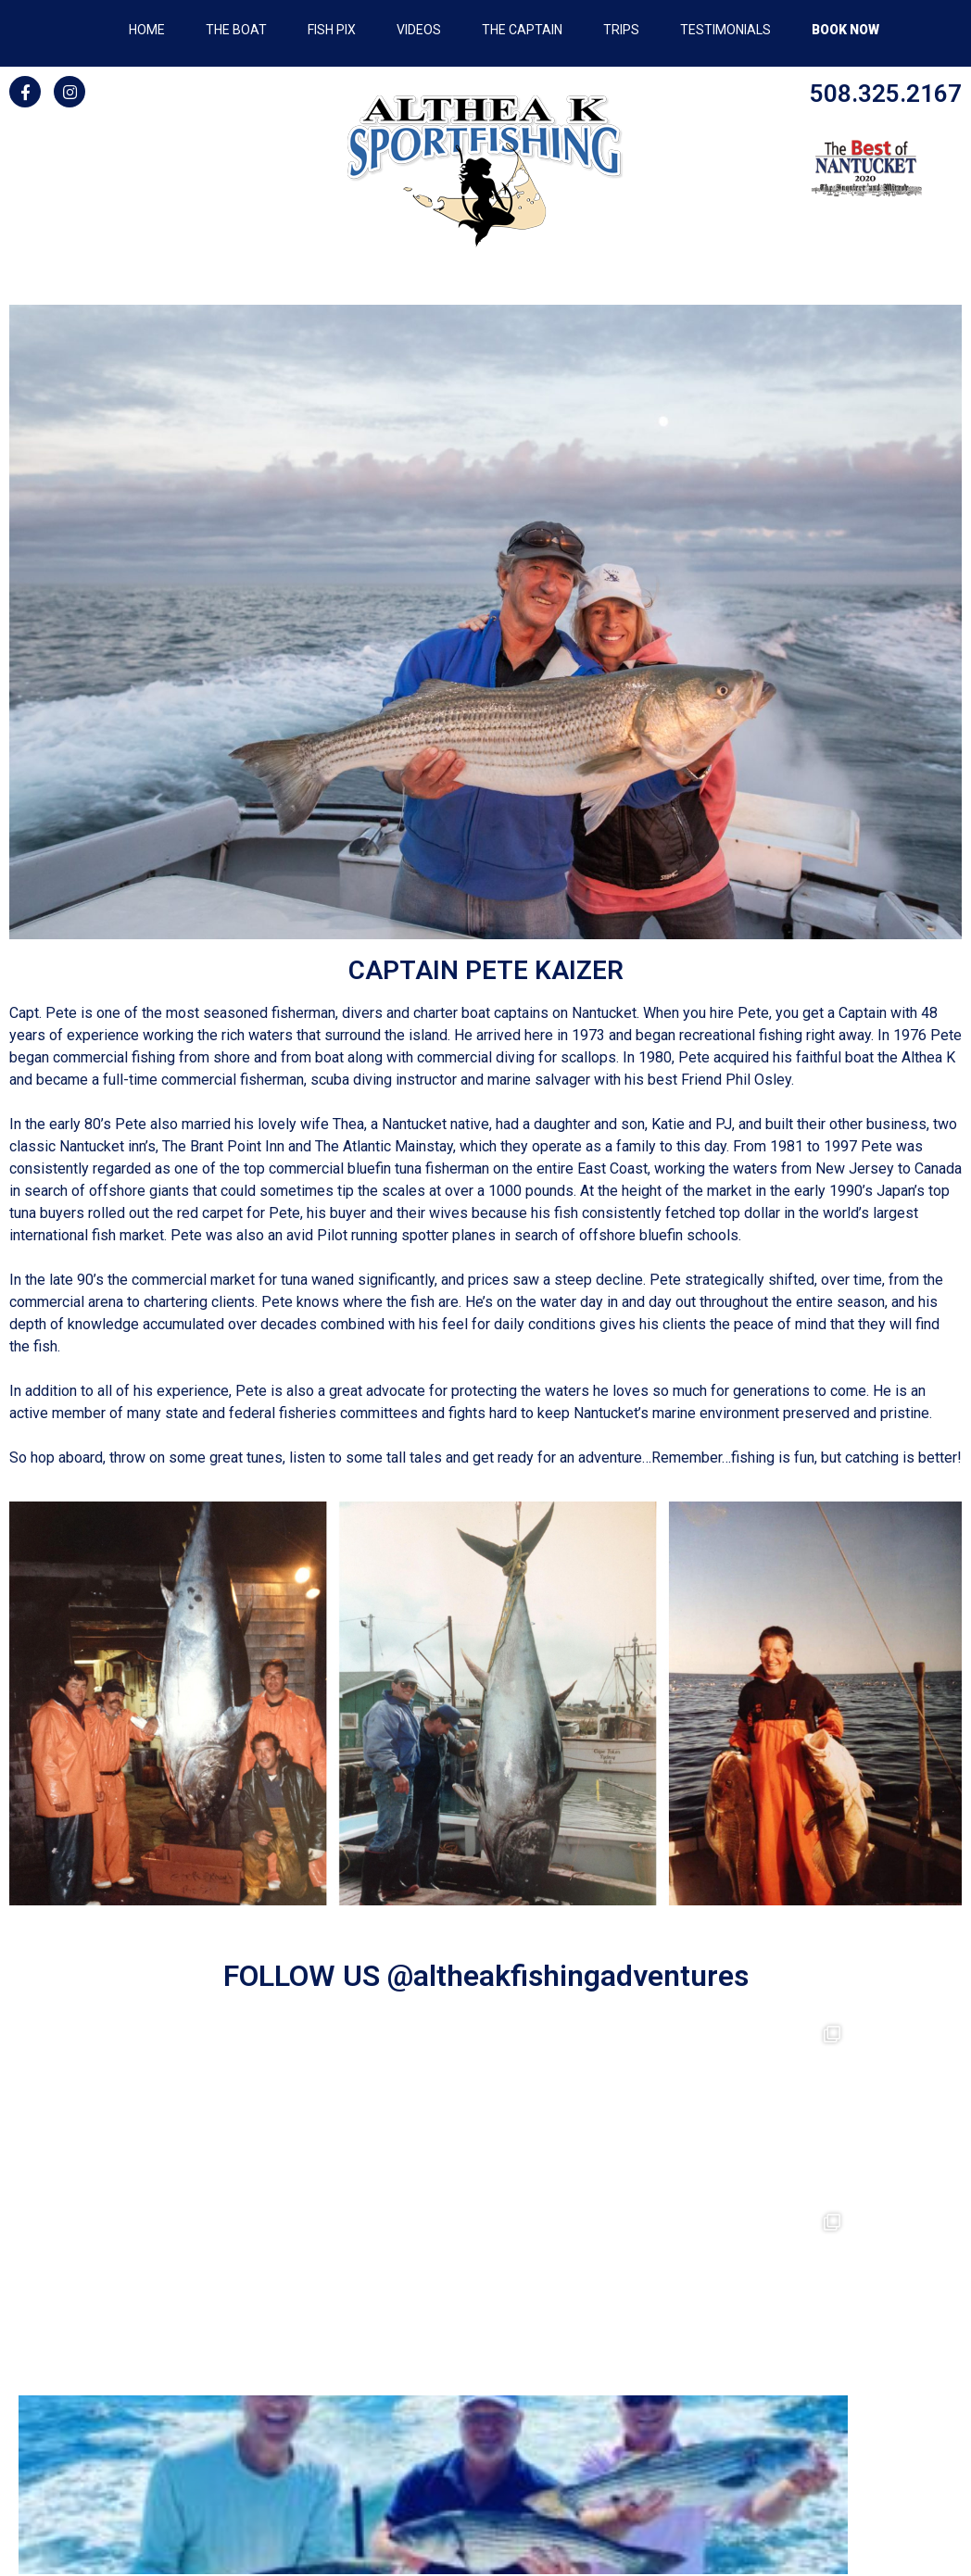 Image resolution: width=971 pixels, height=2576 pixels. I want to click on VIDEOS, so click(419, 29).